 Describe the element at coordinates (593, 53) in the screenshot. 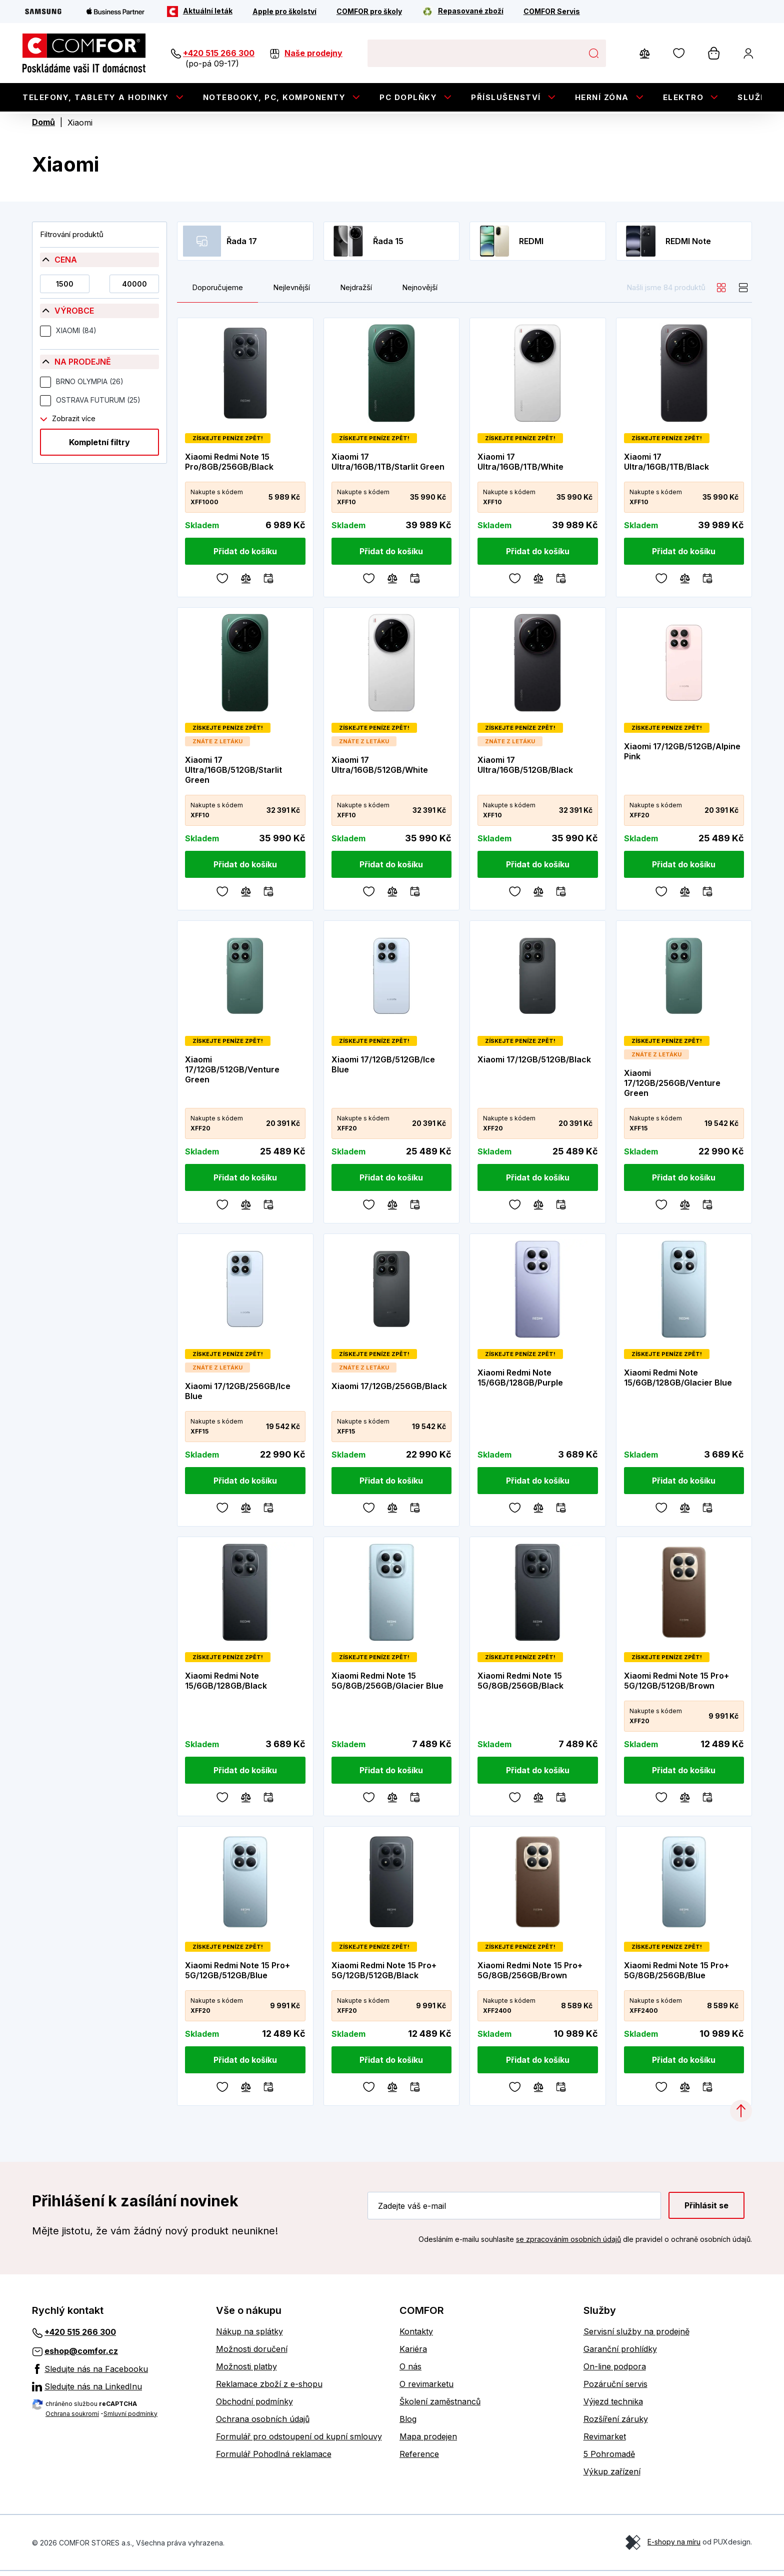

I see `Hledat` at that location.